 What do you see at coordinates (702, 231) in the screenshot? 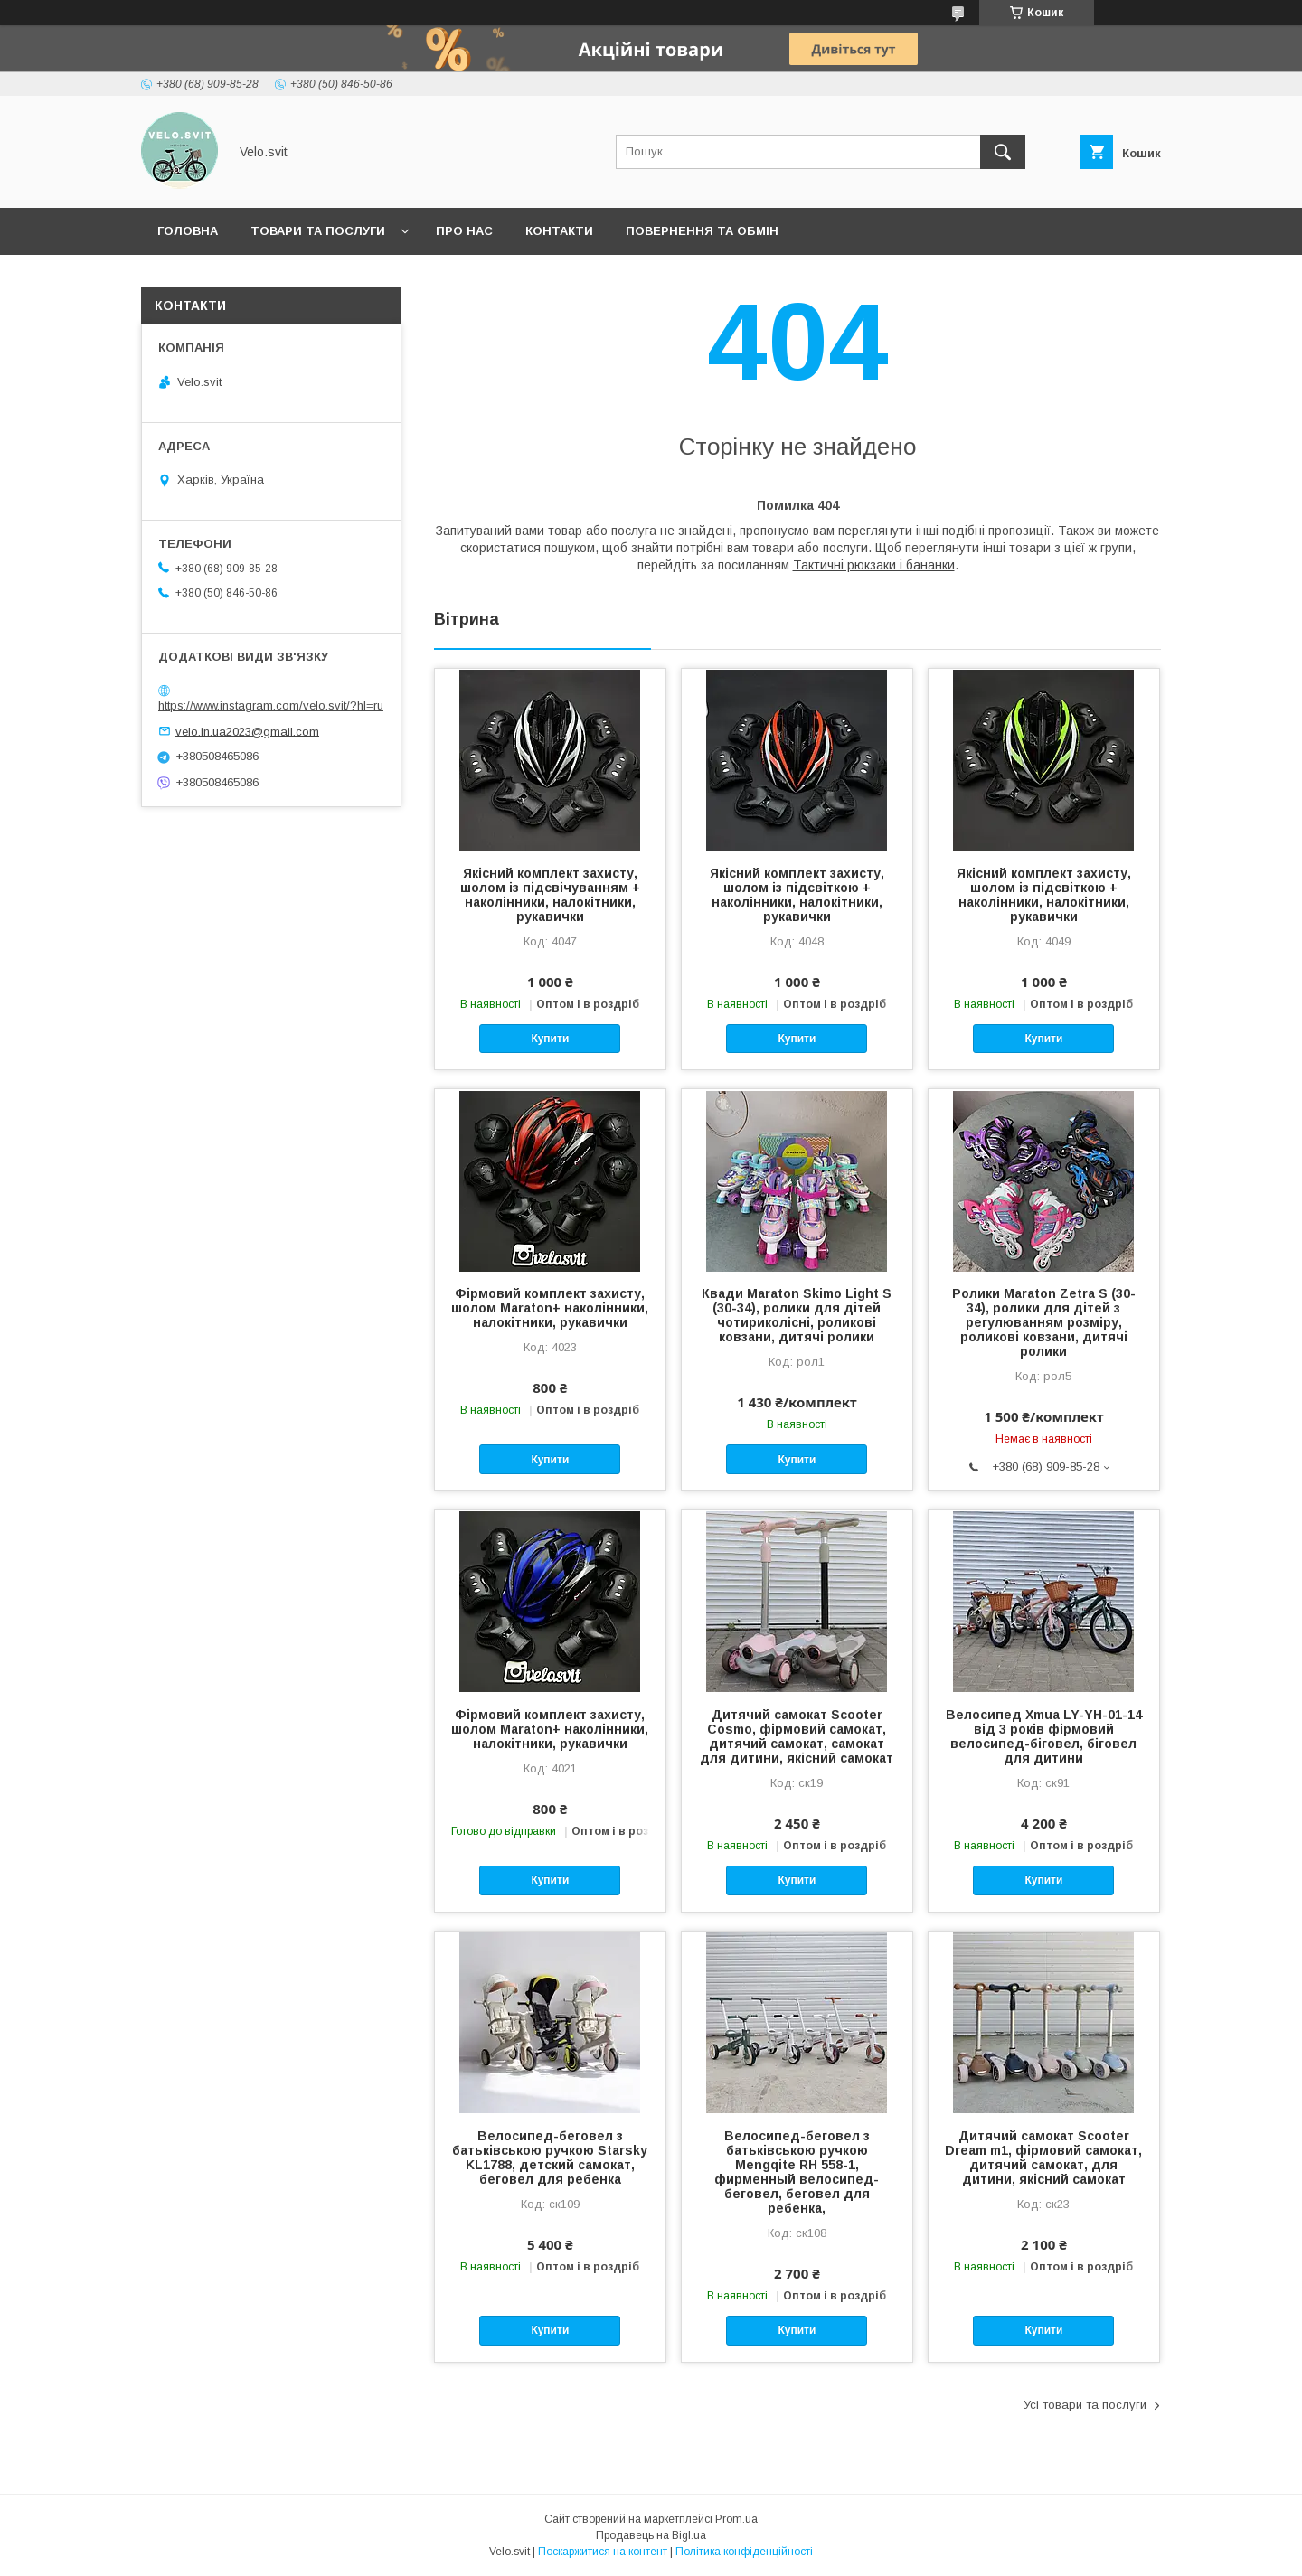
I see `Повернення та обмін` at bounding box center [702, 231].